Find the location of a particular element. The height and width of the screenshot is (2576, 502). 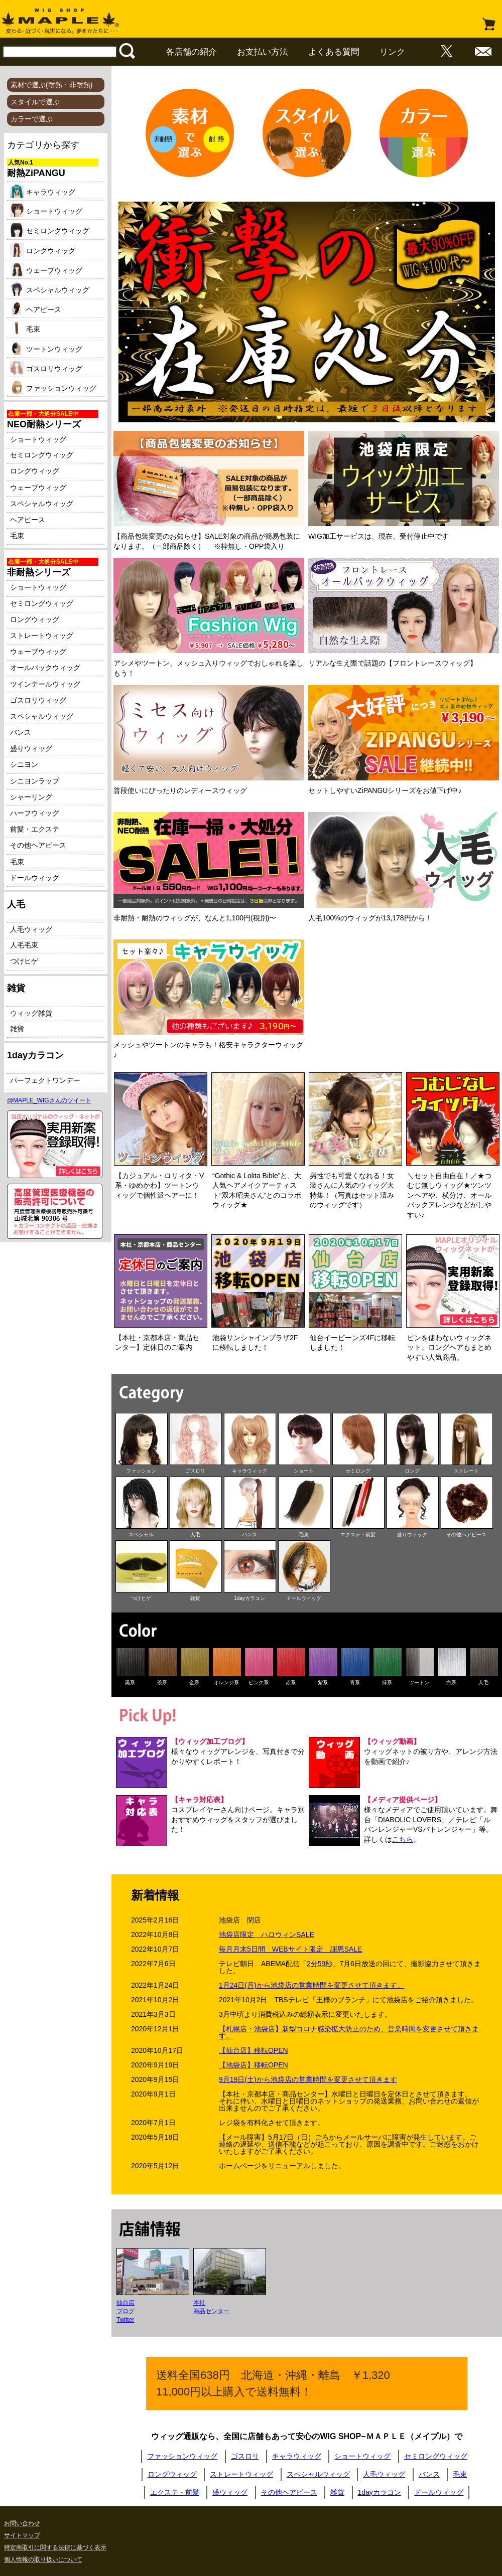

シニヨンラップ is located at coordinates (34, 781).